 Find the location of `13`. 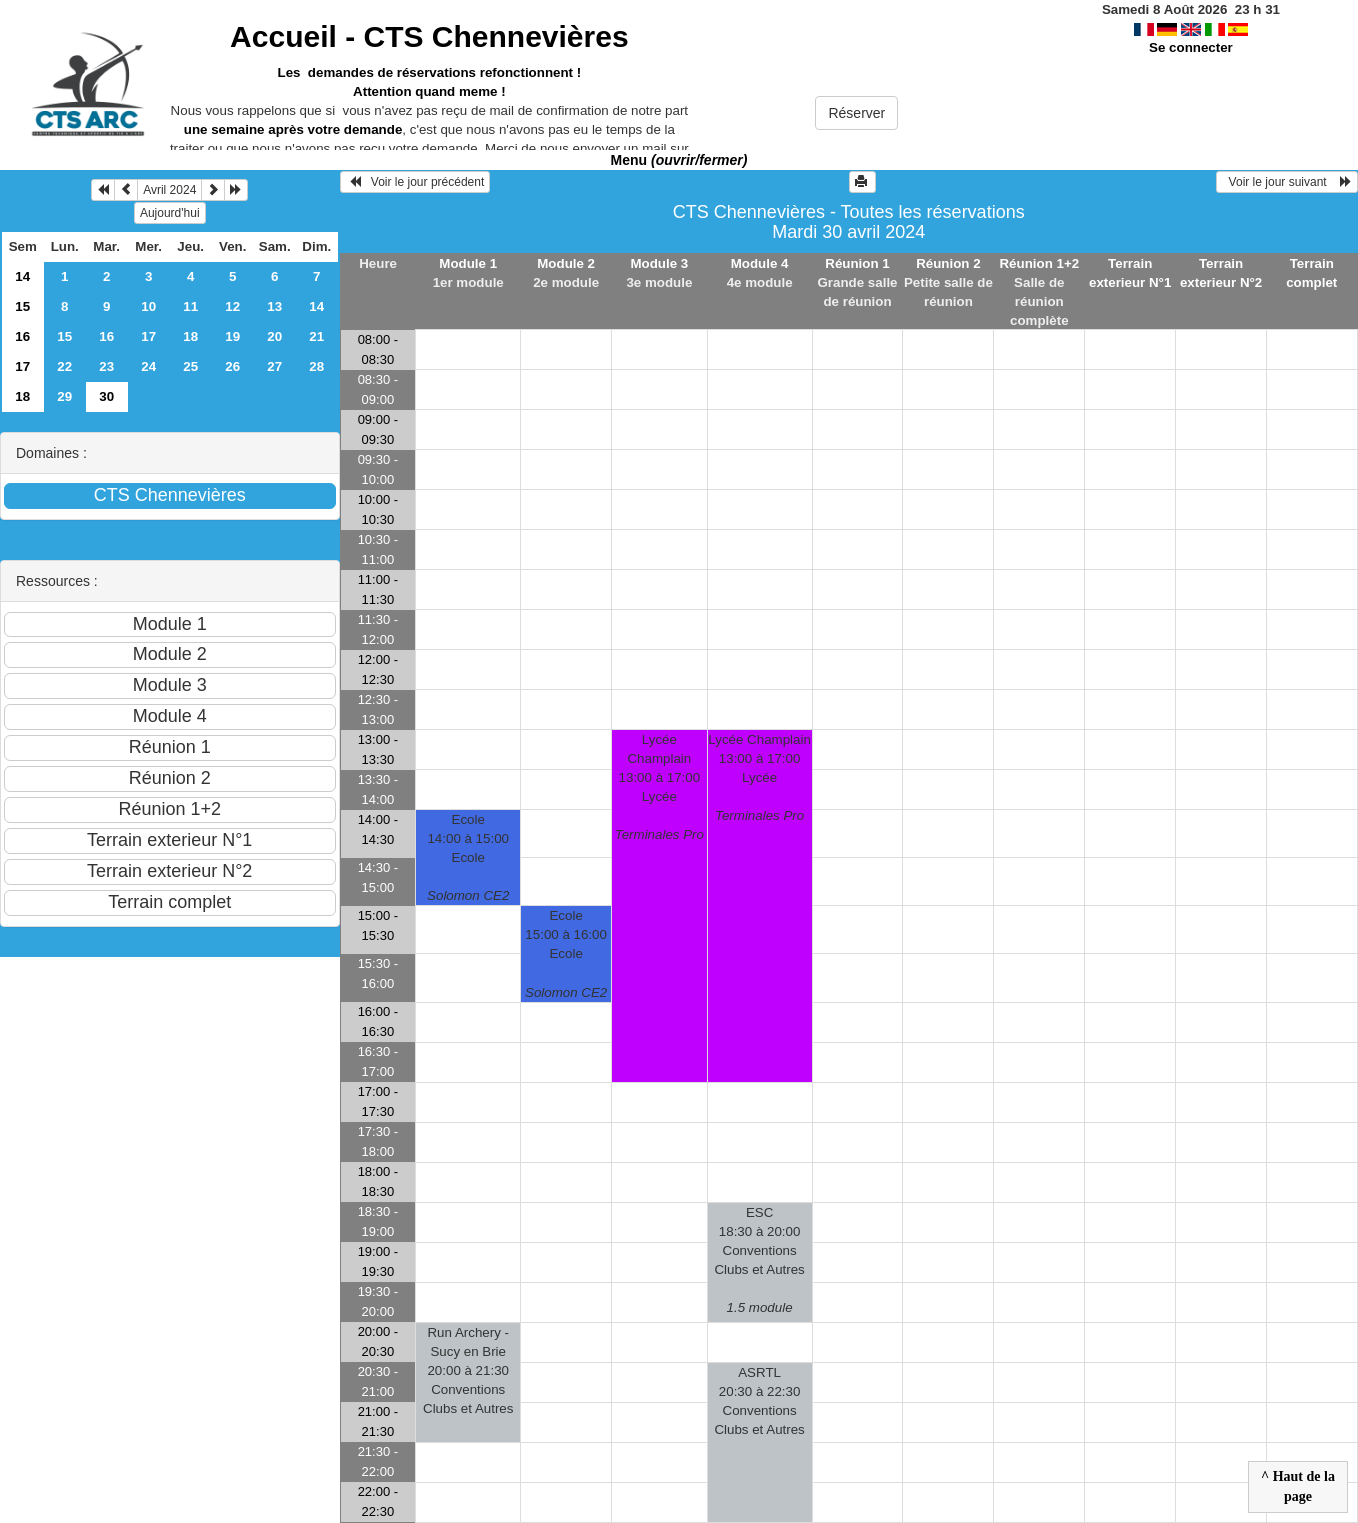

13 is located at coordinates (274, 306).